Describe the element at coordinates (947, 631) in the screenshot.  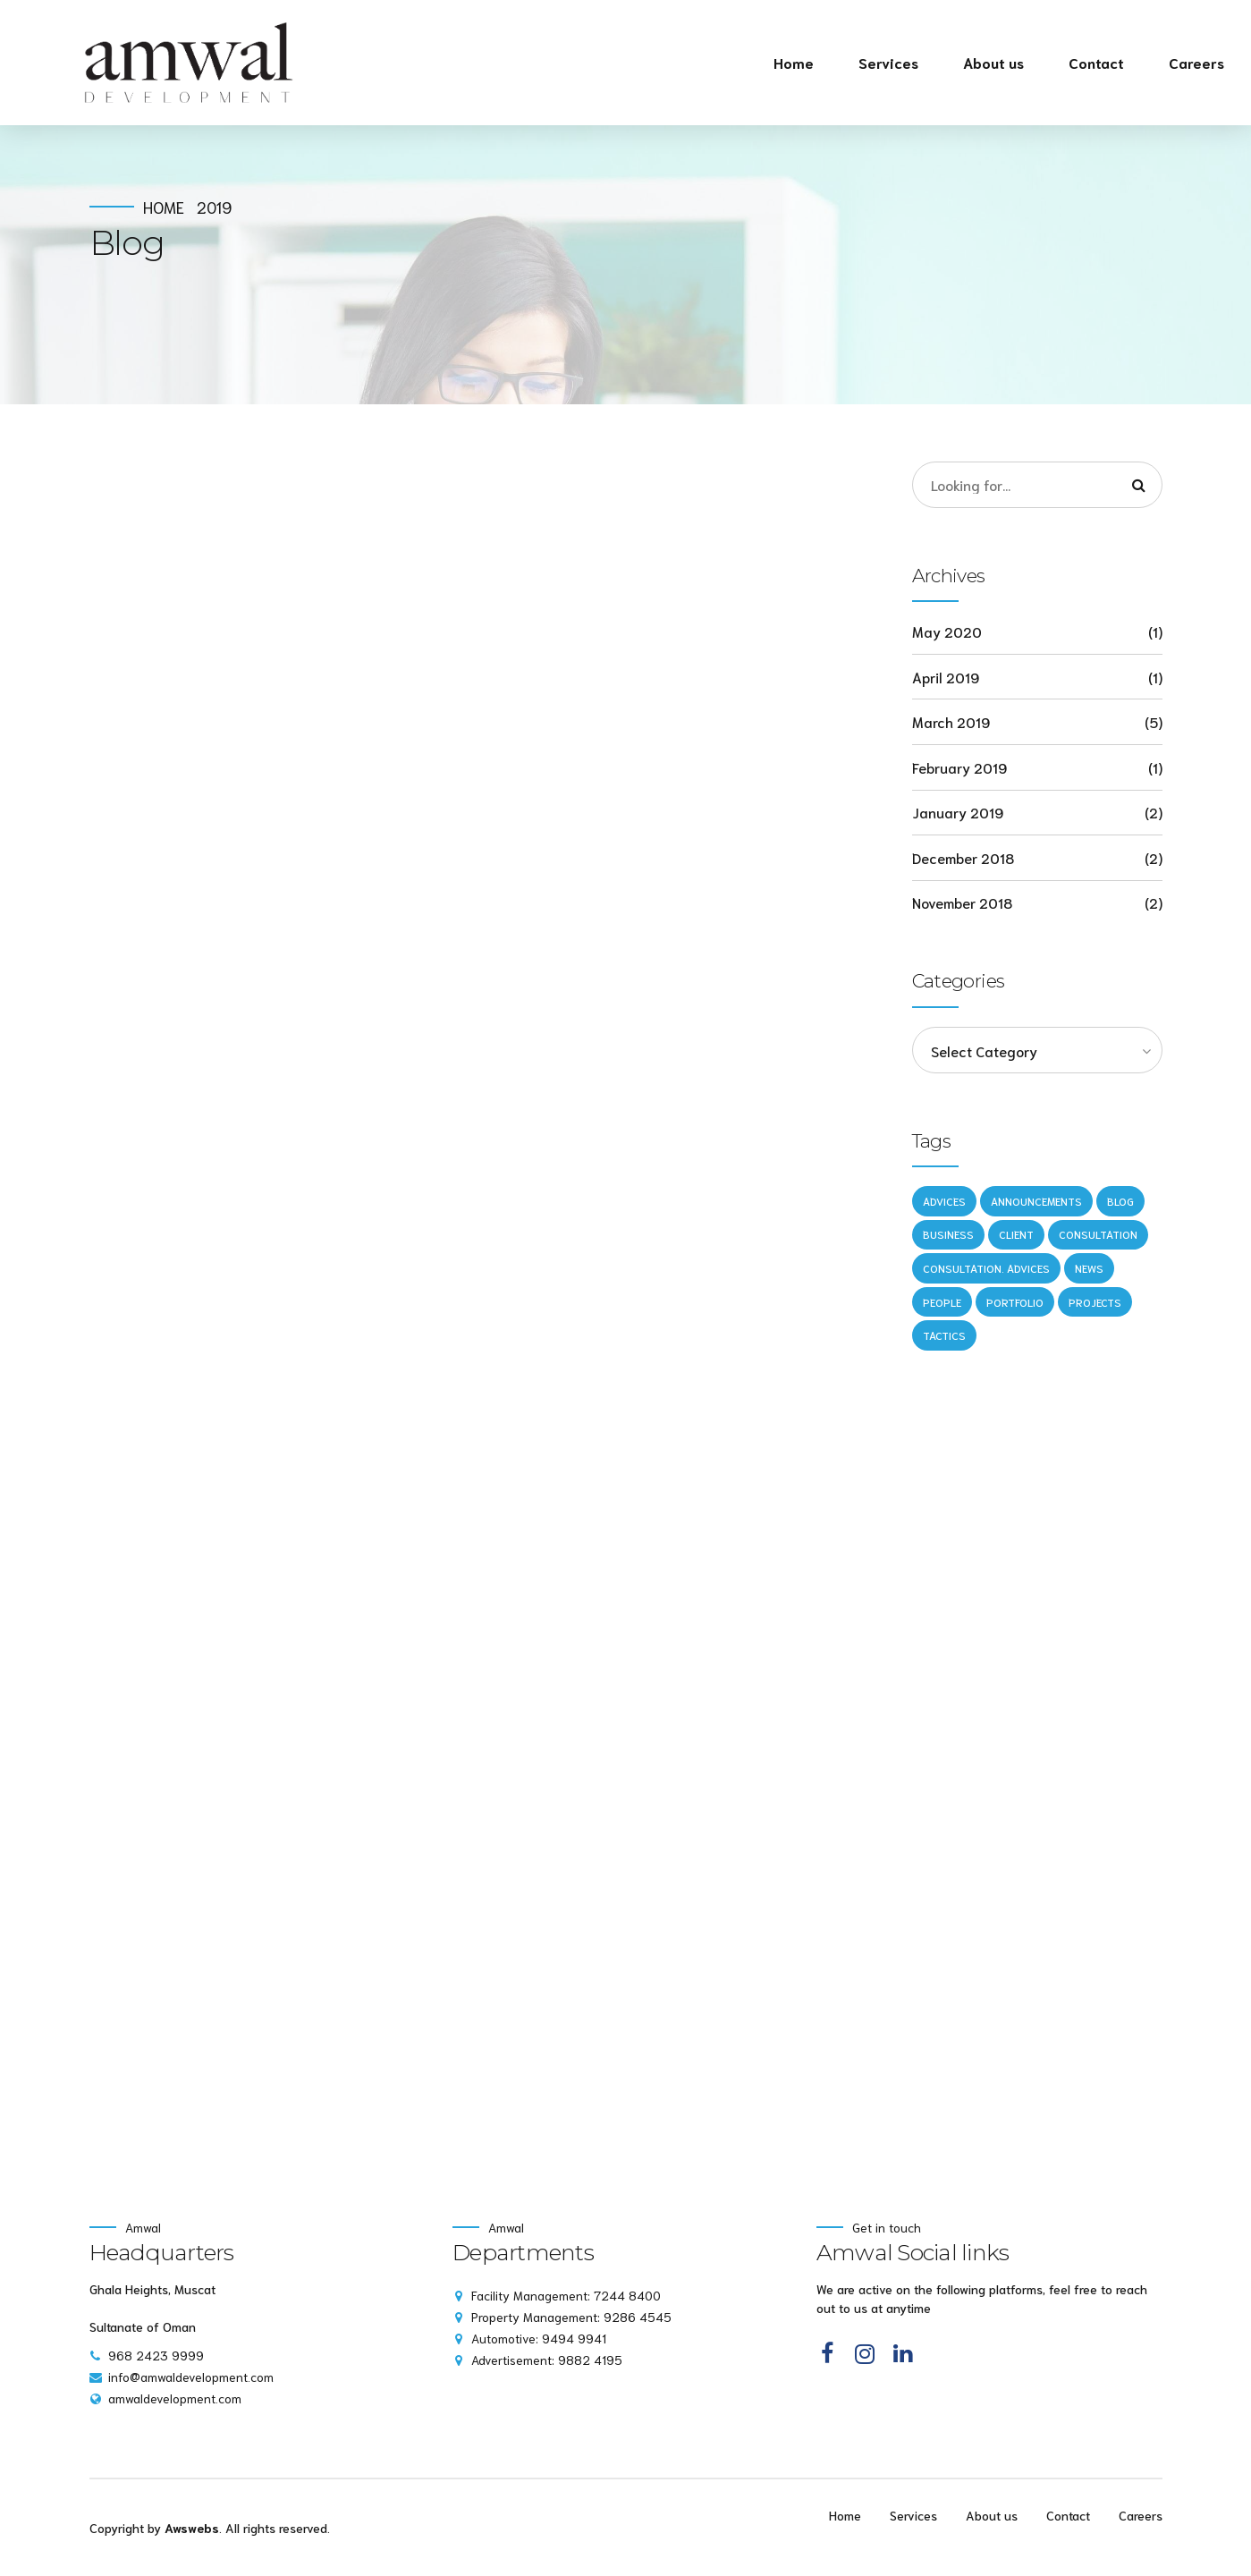
I see `May 2020` at that location.